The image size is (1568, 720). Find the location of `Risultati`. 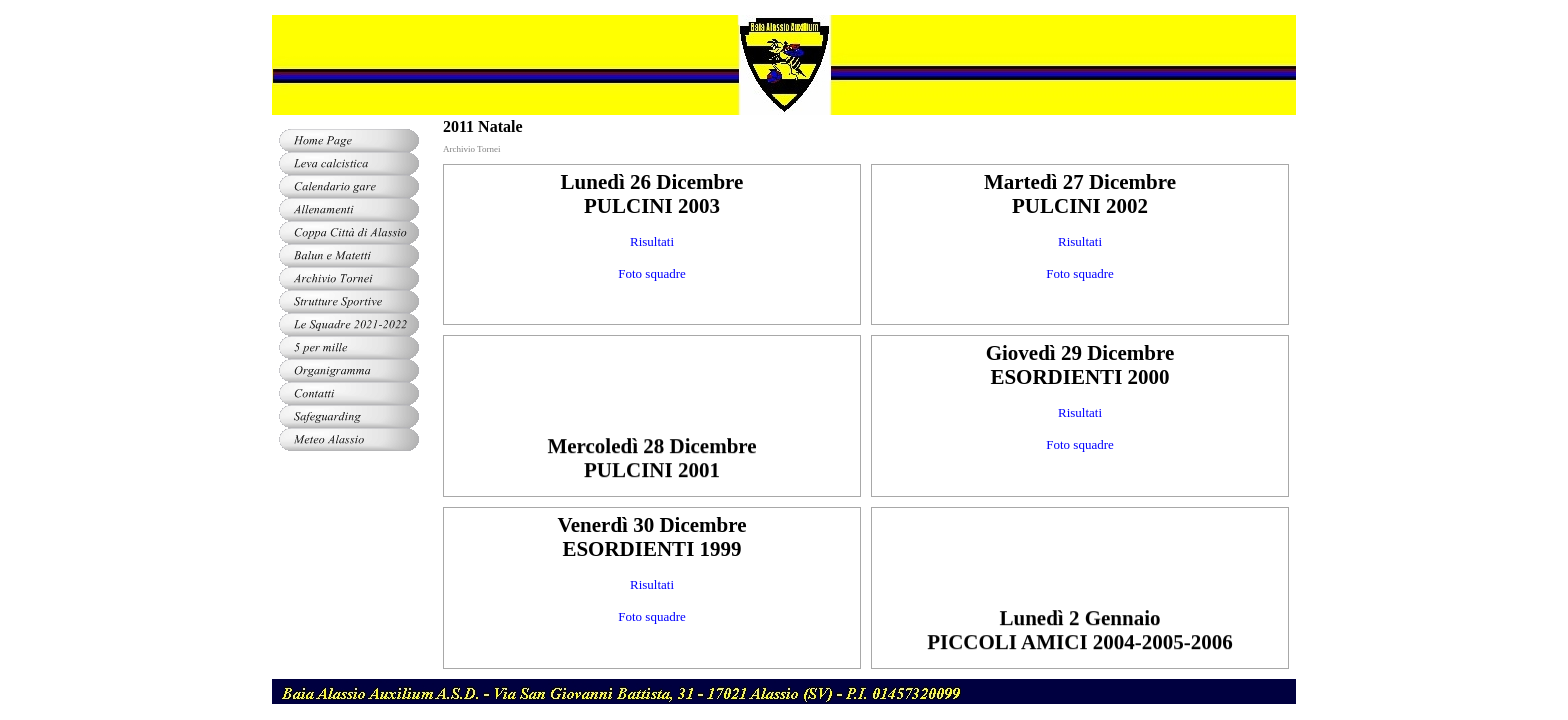

Risultati is located at coordinates (652, 241).